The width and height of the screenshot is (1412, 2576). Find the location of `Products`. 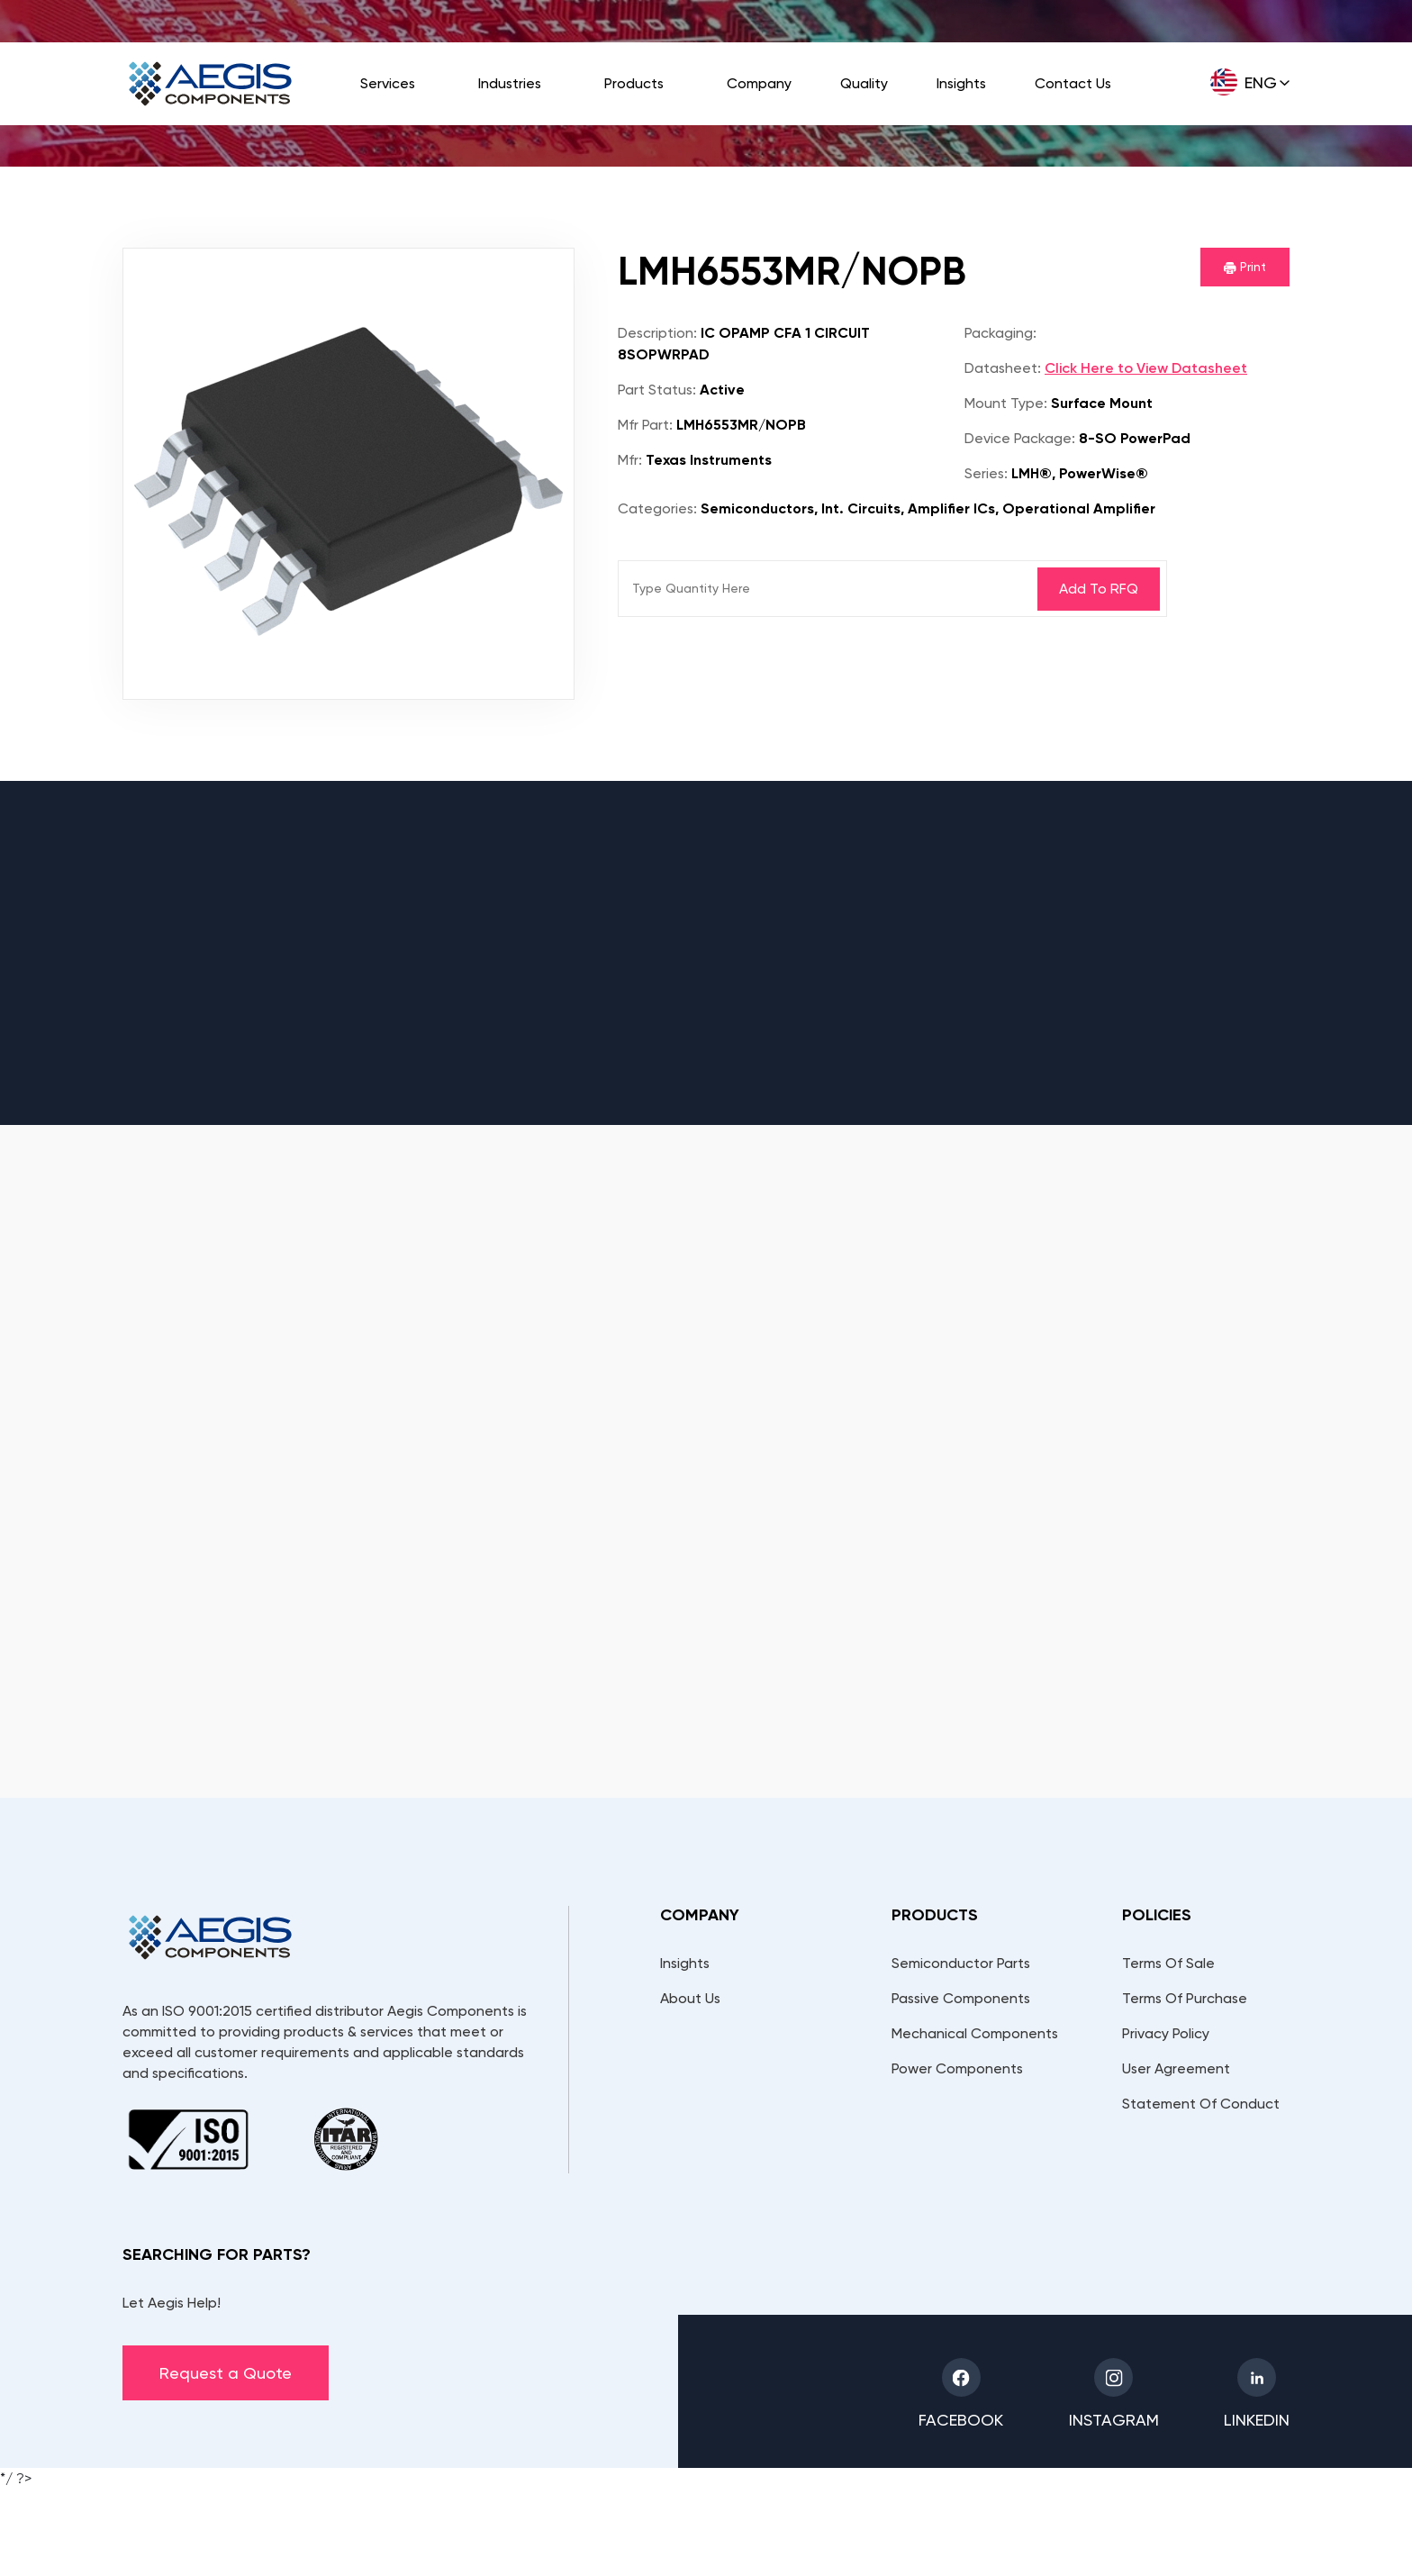

Products is located at coordinates (634, 83).